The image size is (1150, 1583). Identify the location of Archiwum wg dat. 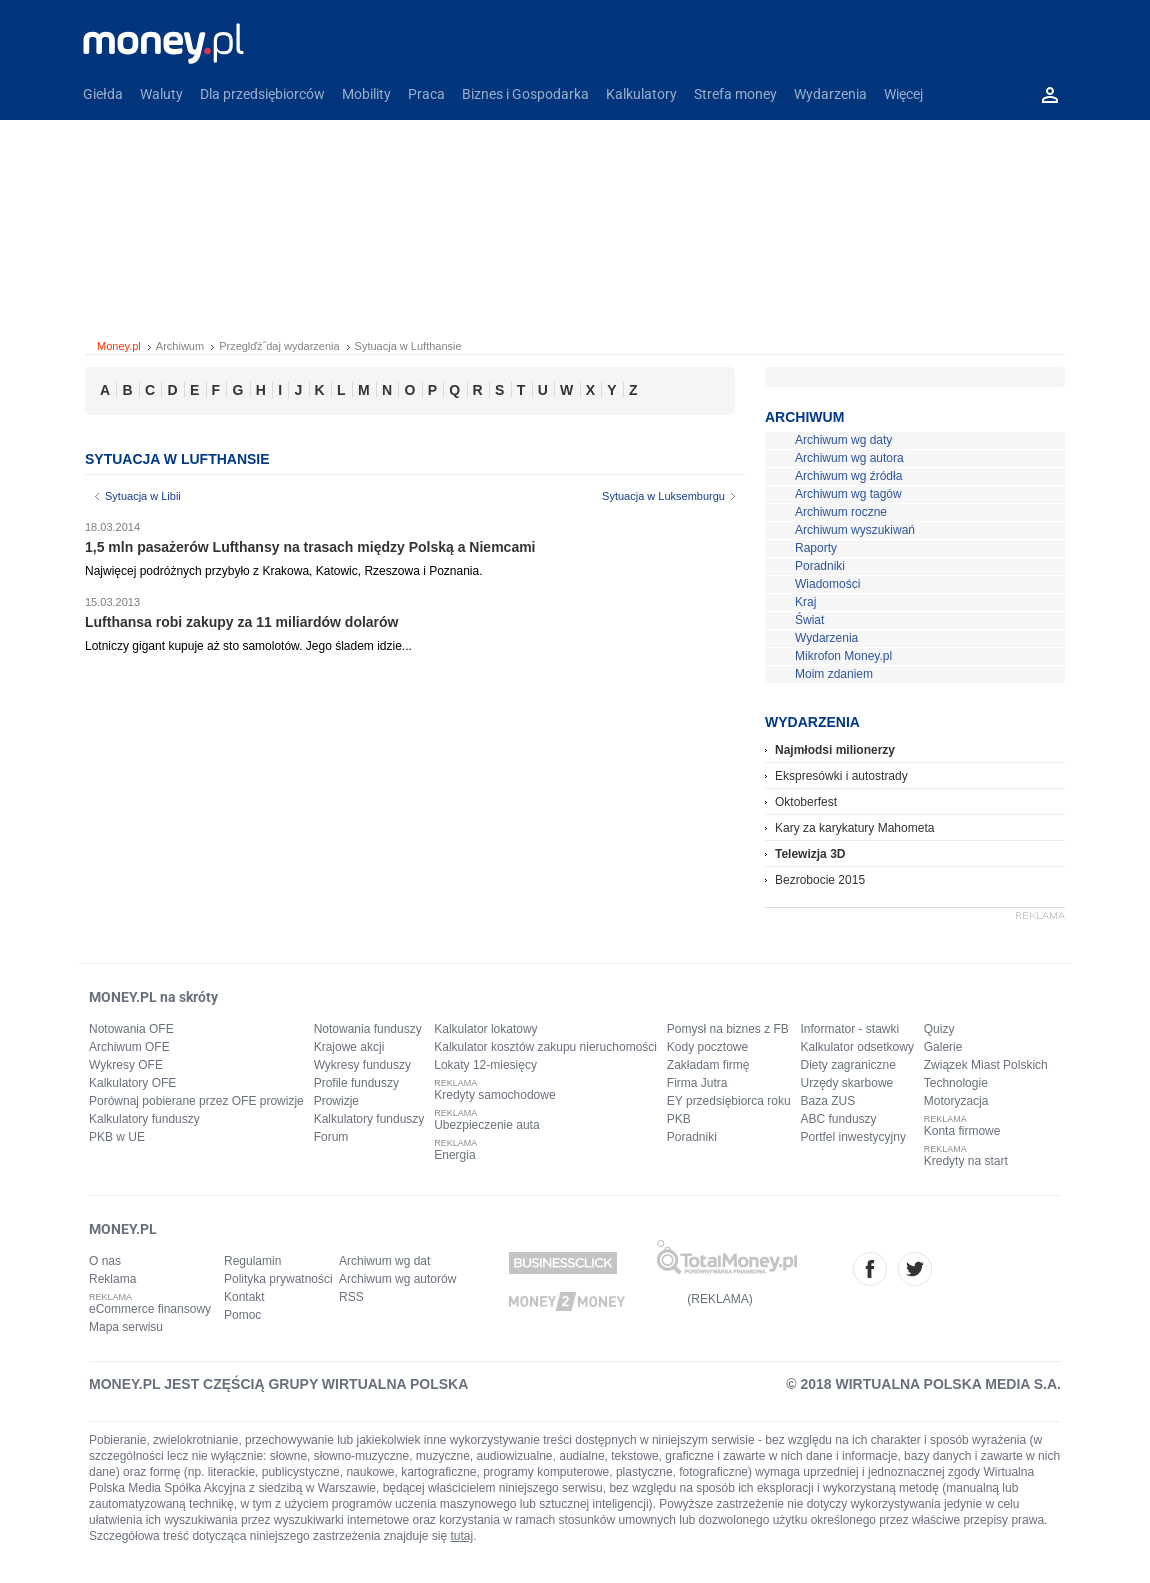
(384, 1261).